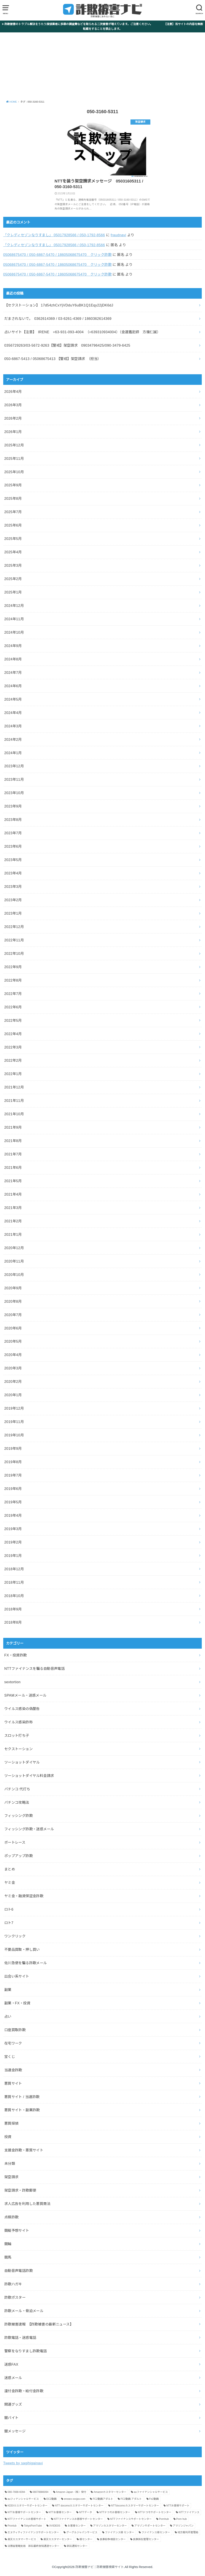 The width and height of the screenshot is (205, 2576). What do you see at coordinates (25, 1695) in the screenshot?
I see `SPAMメール・迷惑メール` at bounding box center [25, 1695].